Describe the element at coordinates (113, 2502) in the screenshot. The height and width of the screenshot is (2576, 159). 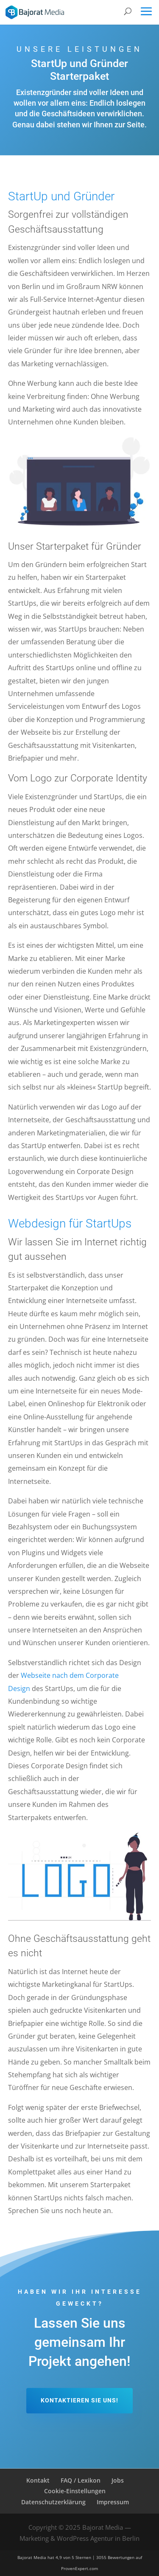
I see `Impressum` at that location.